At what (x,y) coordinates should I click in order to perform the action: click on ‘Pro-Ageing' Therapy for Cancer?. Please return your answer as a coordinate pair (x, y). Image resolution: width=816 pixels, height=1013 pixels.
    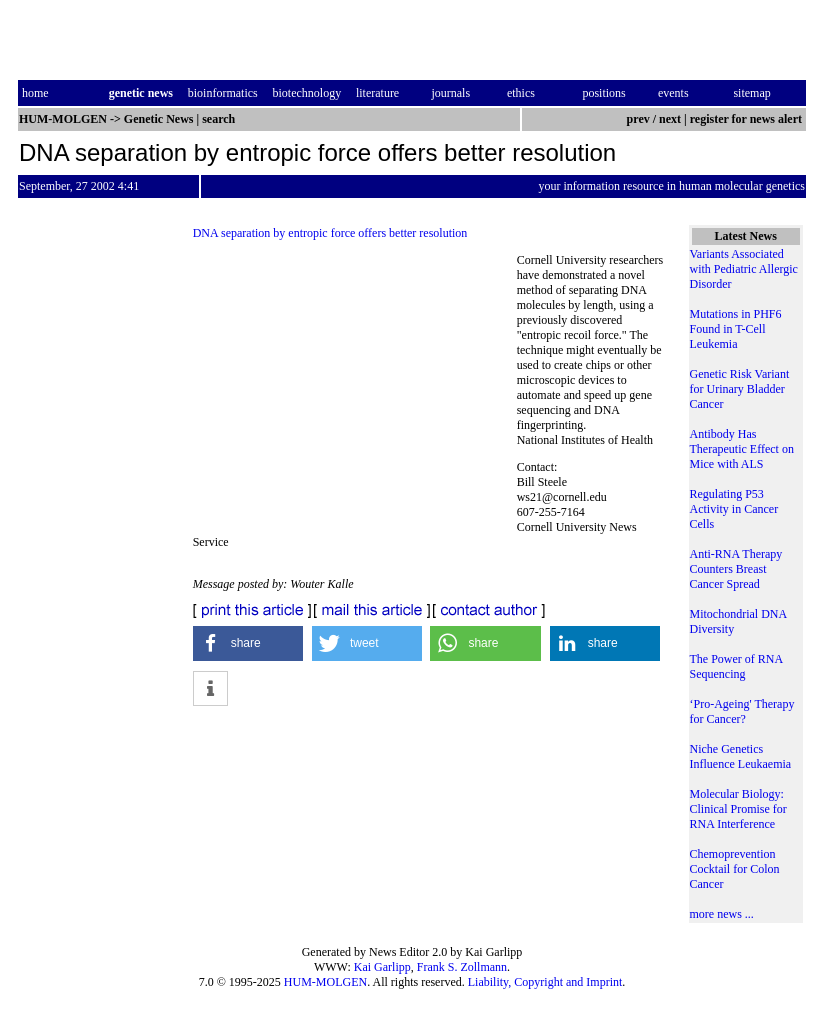
    Looking at the image, I should click on (742, 711).